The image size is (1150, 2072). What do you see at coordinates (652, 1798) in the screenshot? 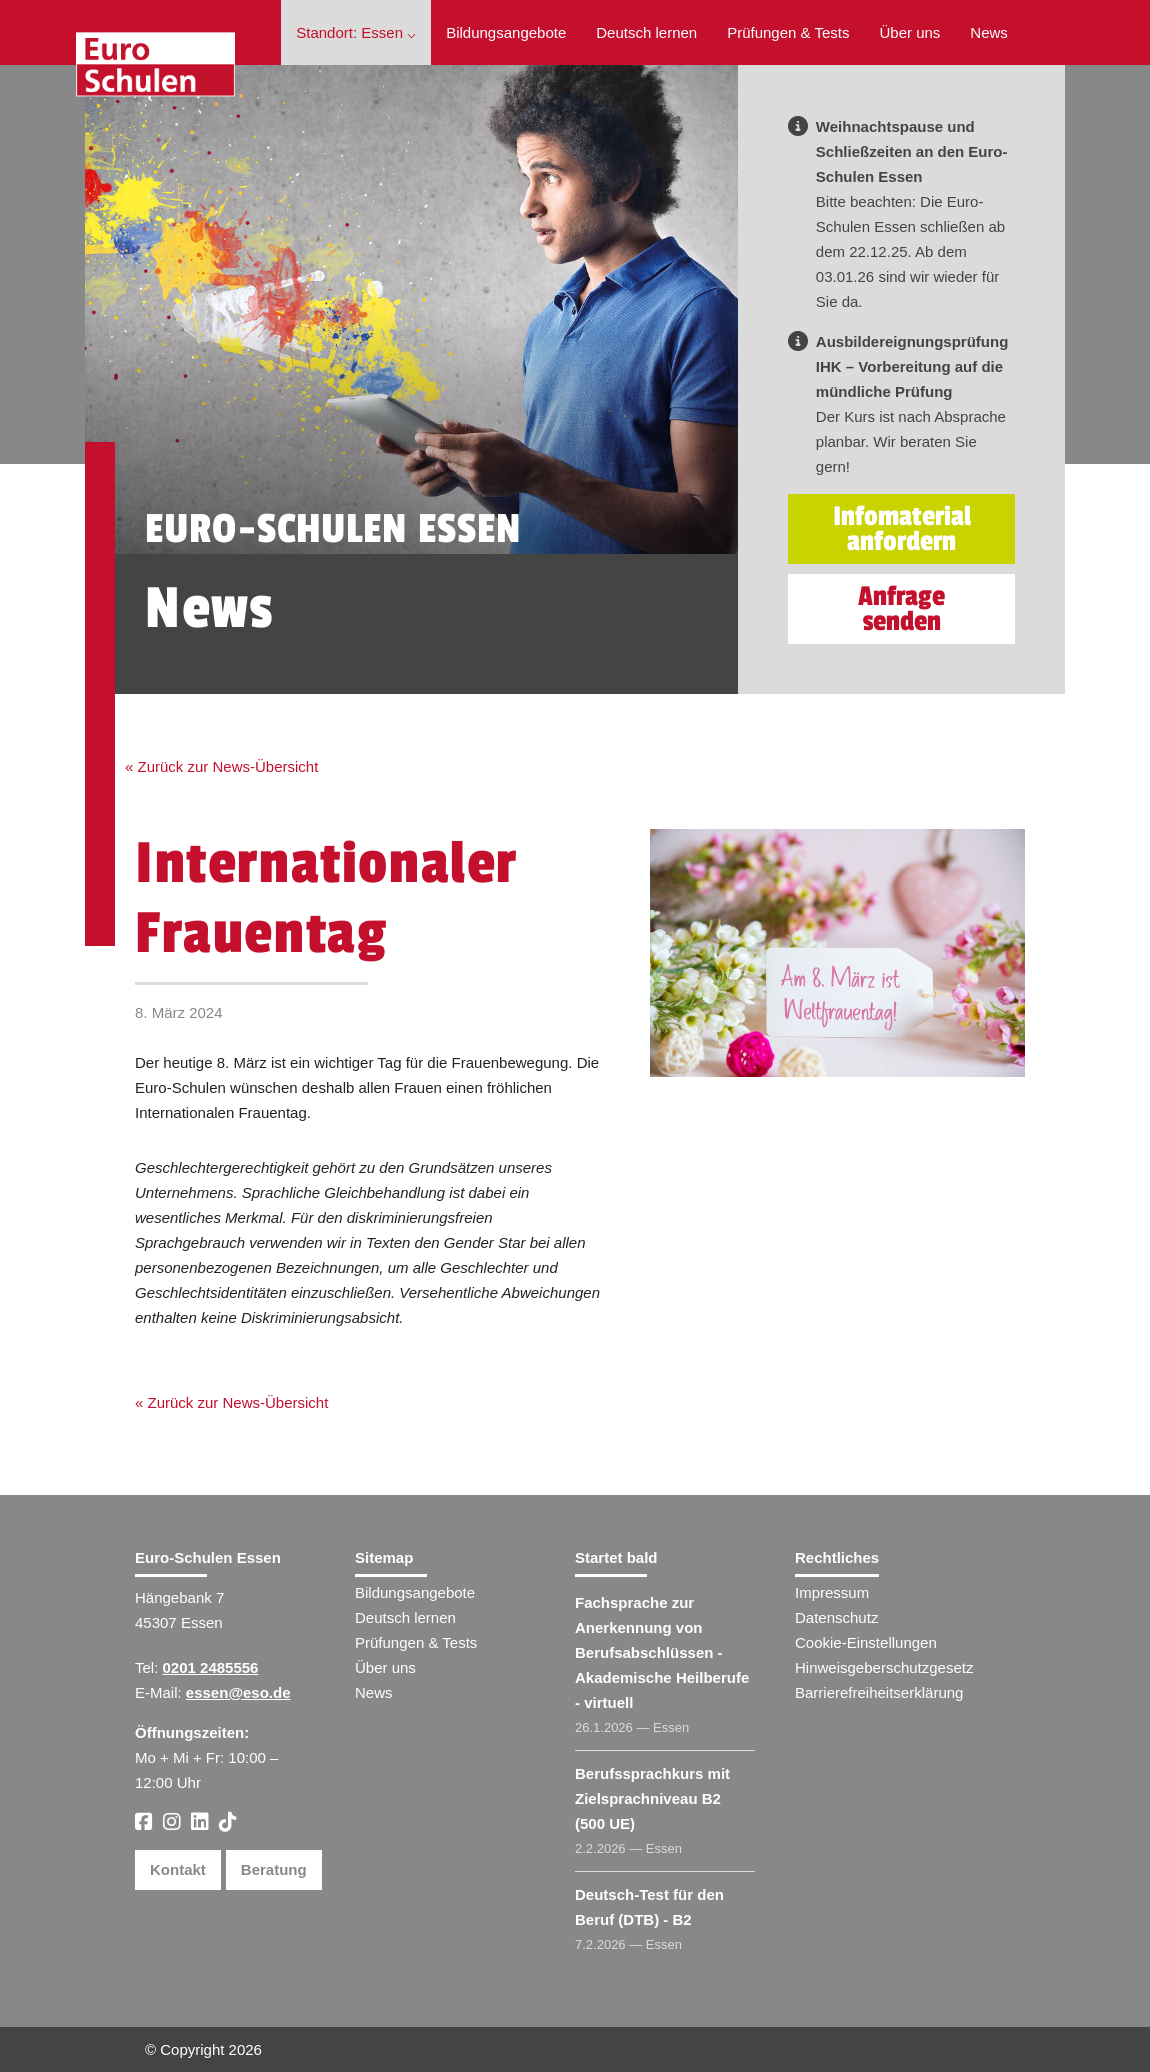
I see `Berufssprachkurs mit Zielsprachniveau B2 (500 UE)` at bounding box center [652, 1798].